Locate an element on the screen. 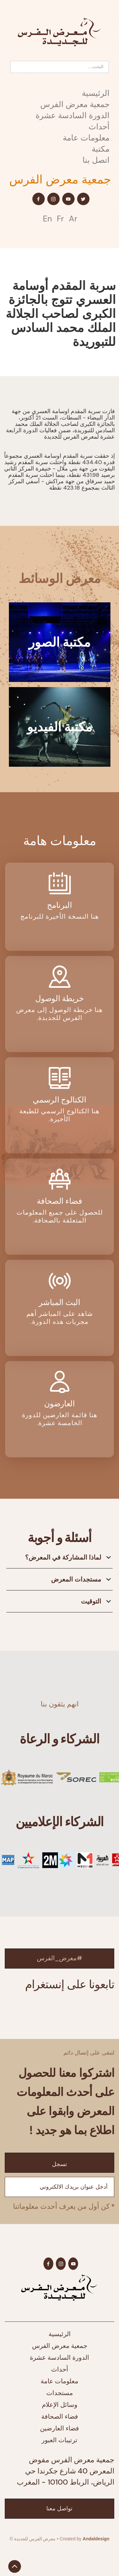 This screenshot has height=2576, width=119. الدورة السادسة عشرة is located at coordinates (72, 115).